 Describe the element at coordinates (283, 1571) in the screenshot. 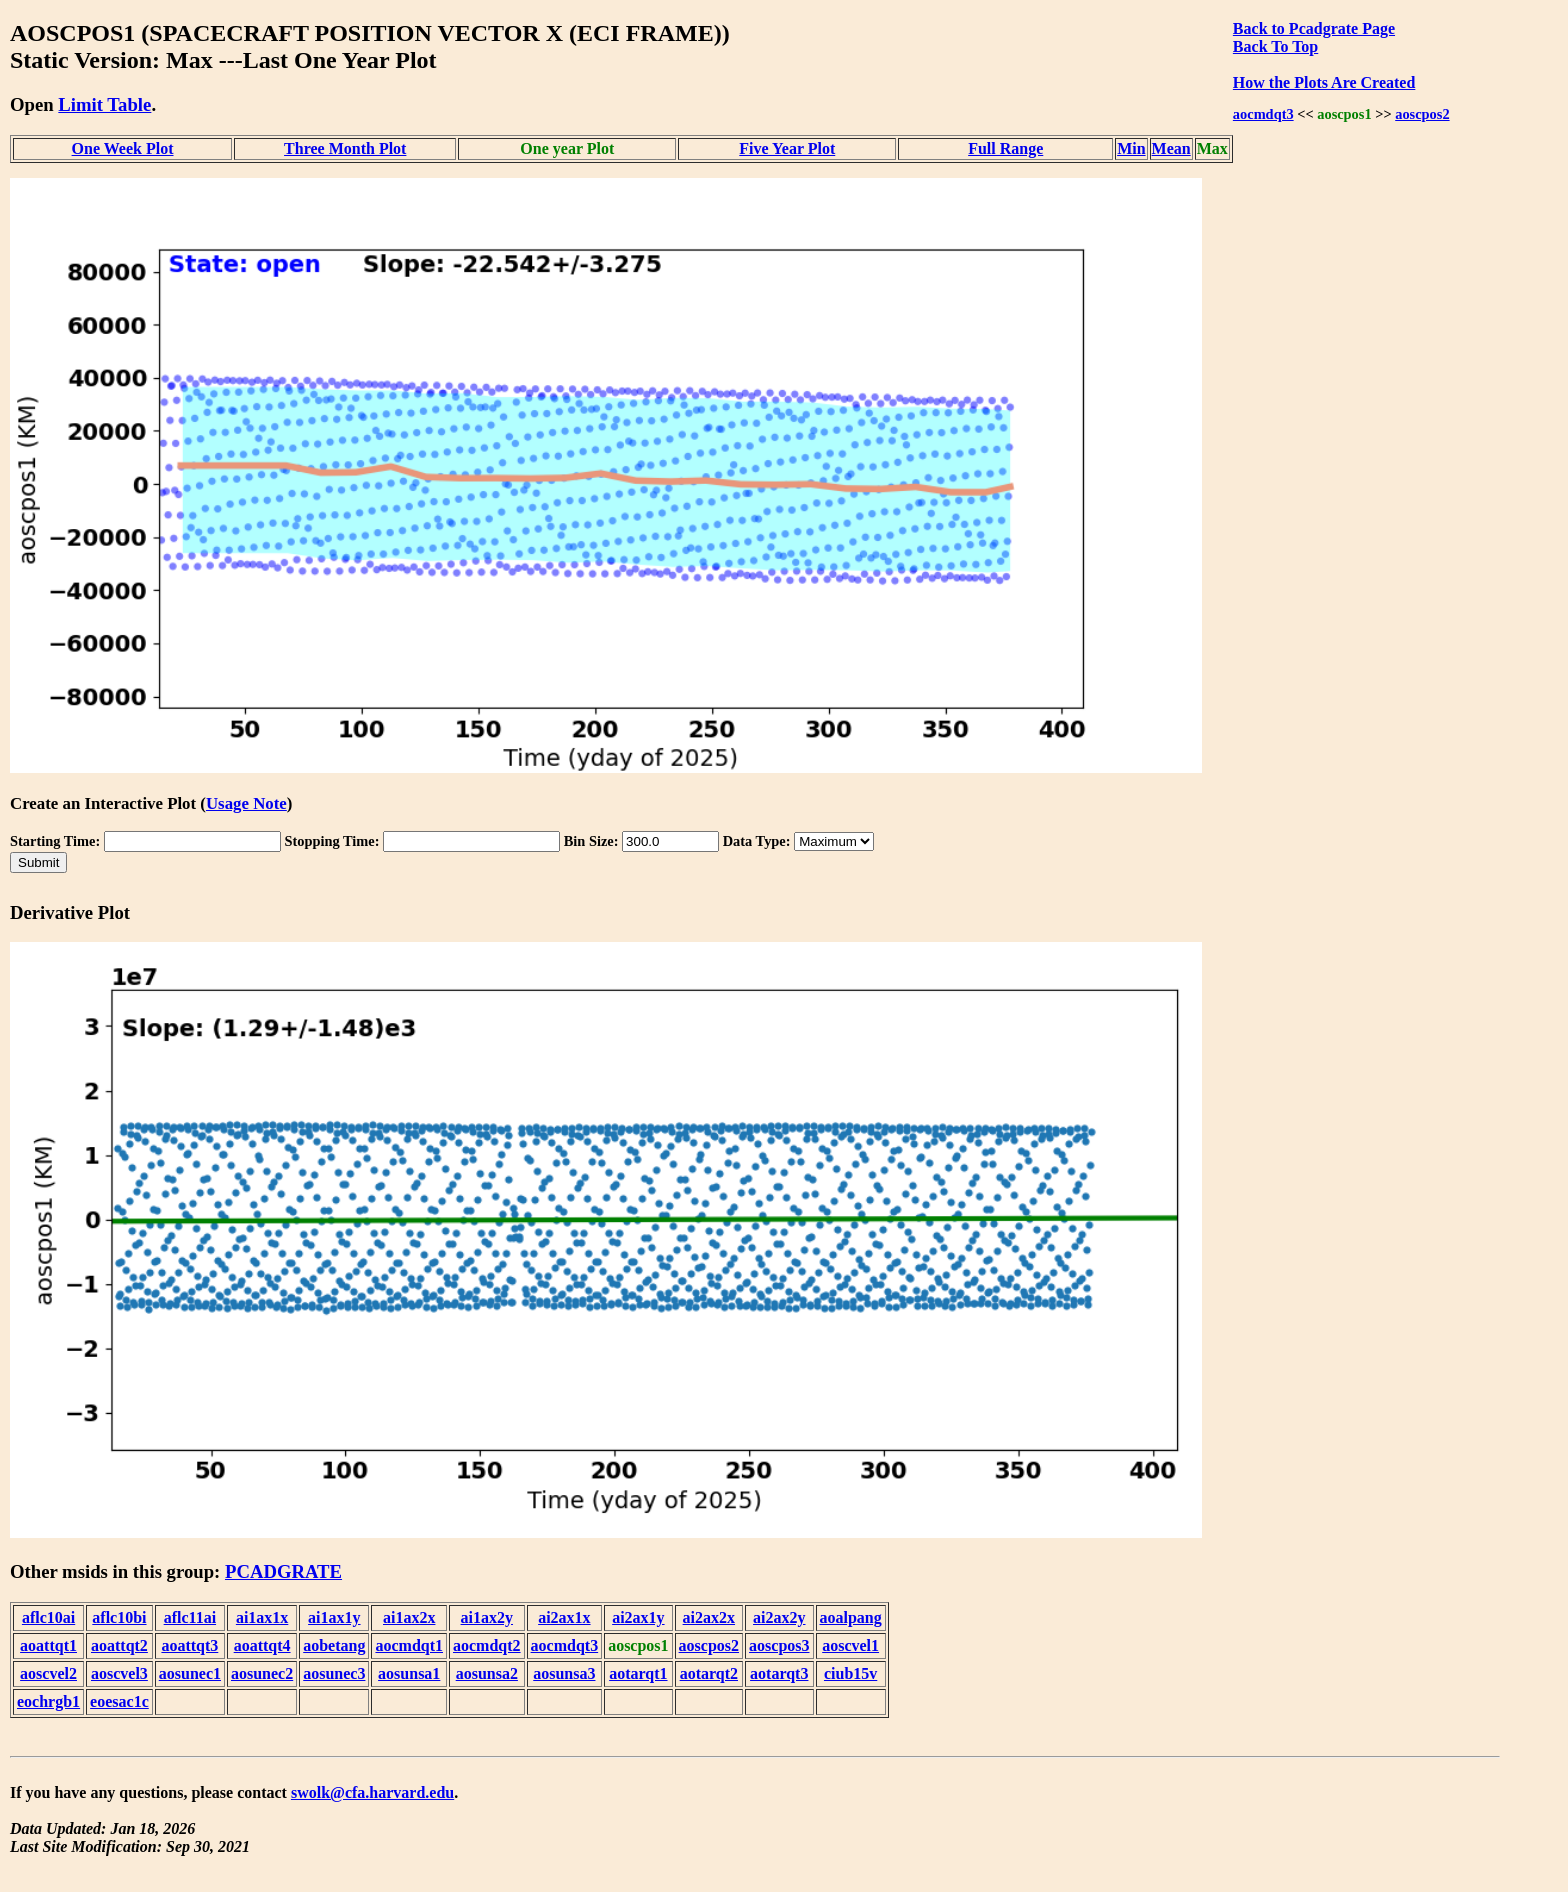

I see `PCADGRATE` at that location.